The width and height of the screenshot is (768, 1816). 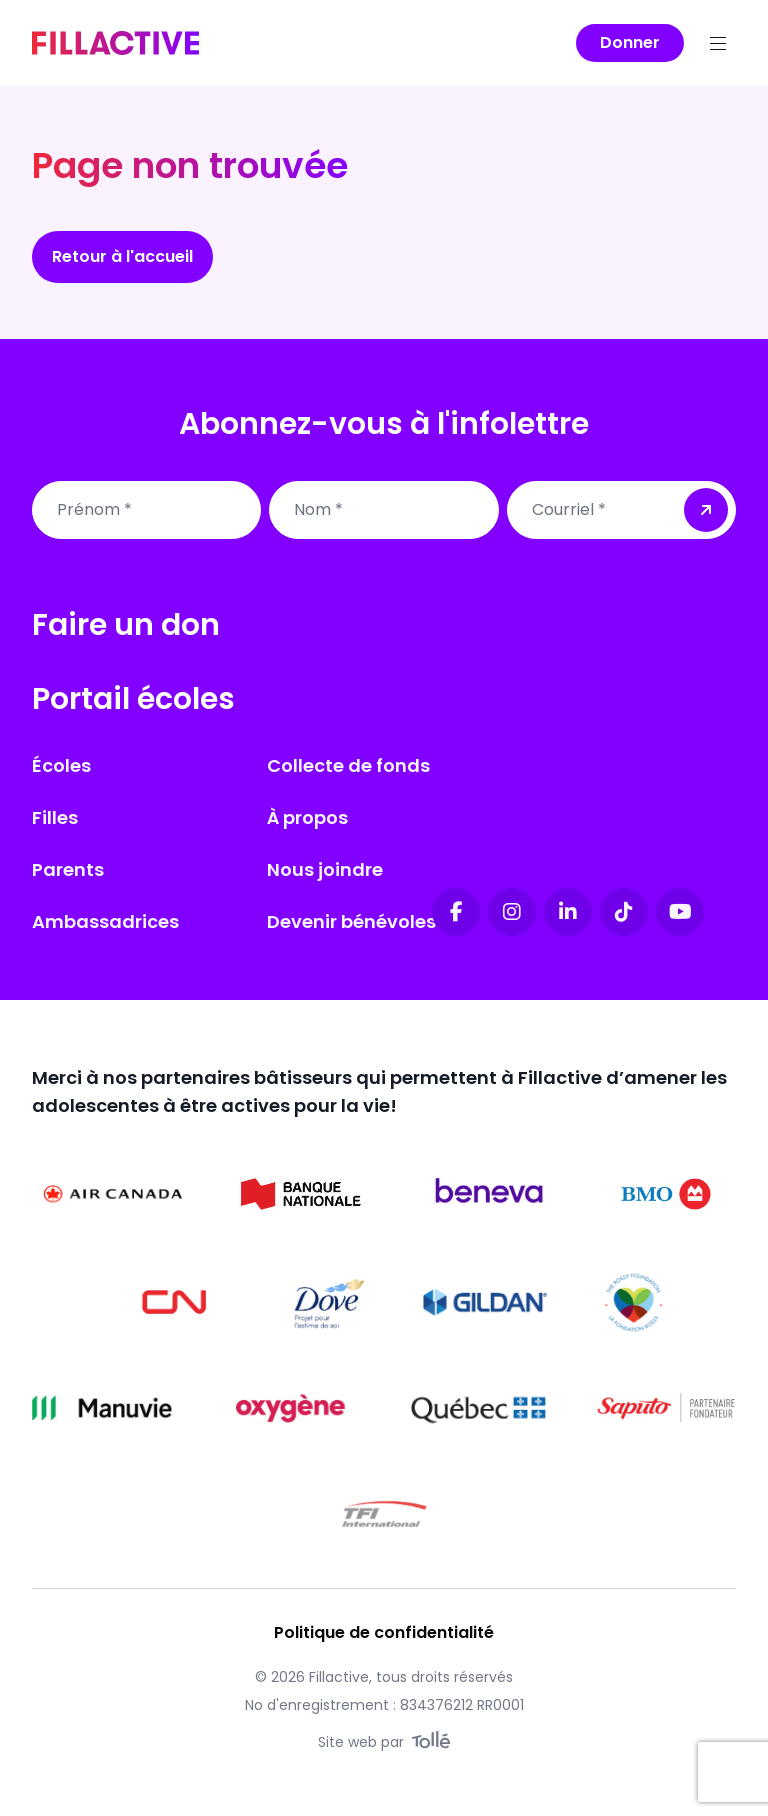 What do you see at coordinates (61, 765) in the screenshot?
I see `Écoles` at bounding box center [61, 765].